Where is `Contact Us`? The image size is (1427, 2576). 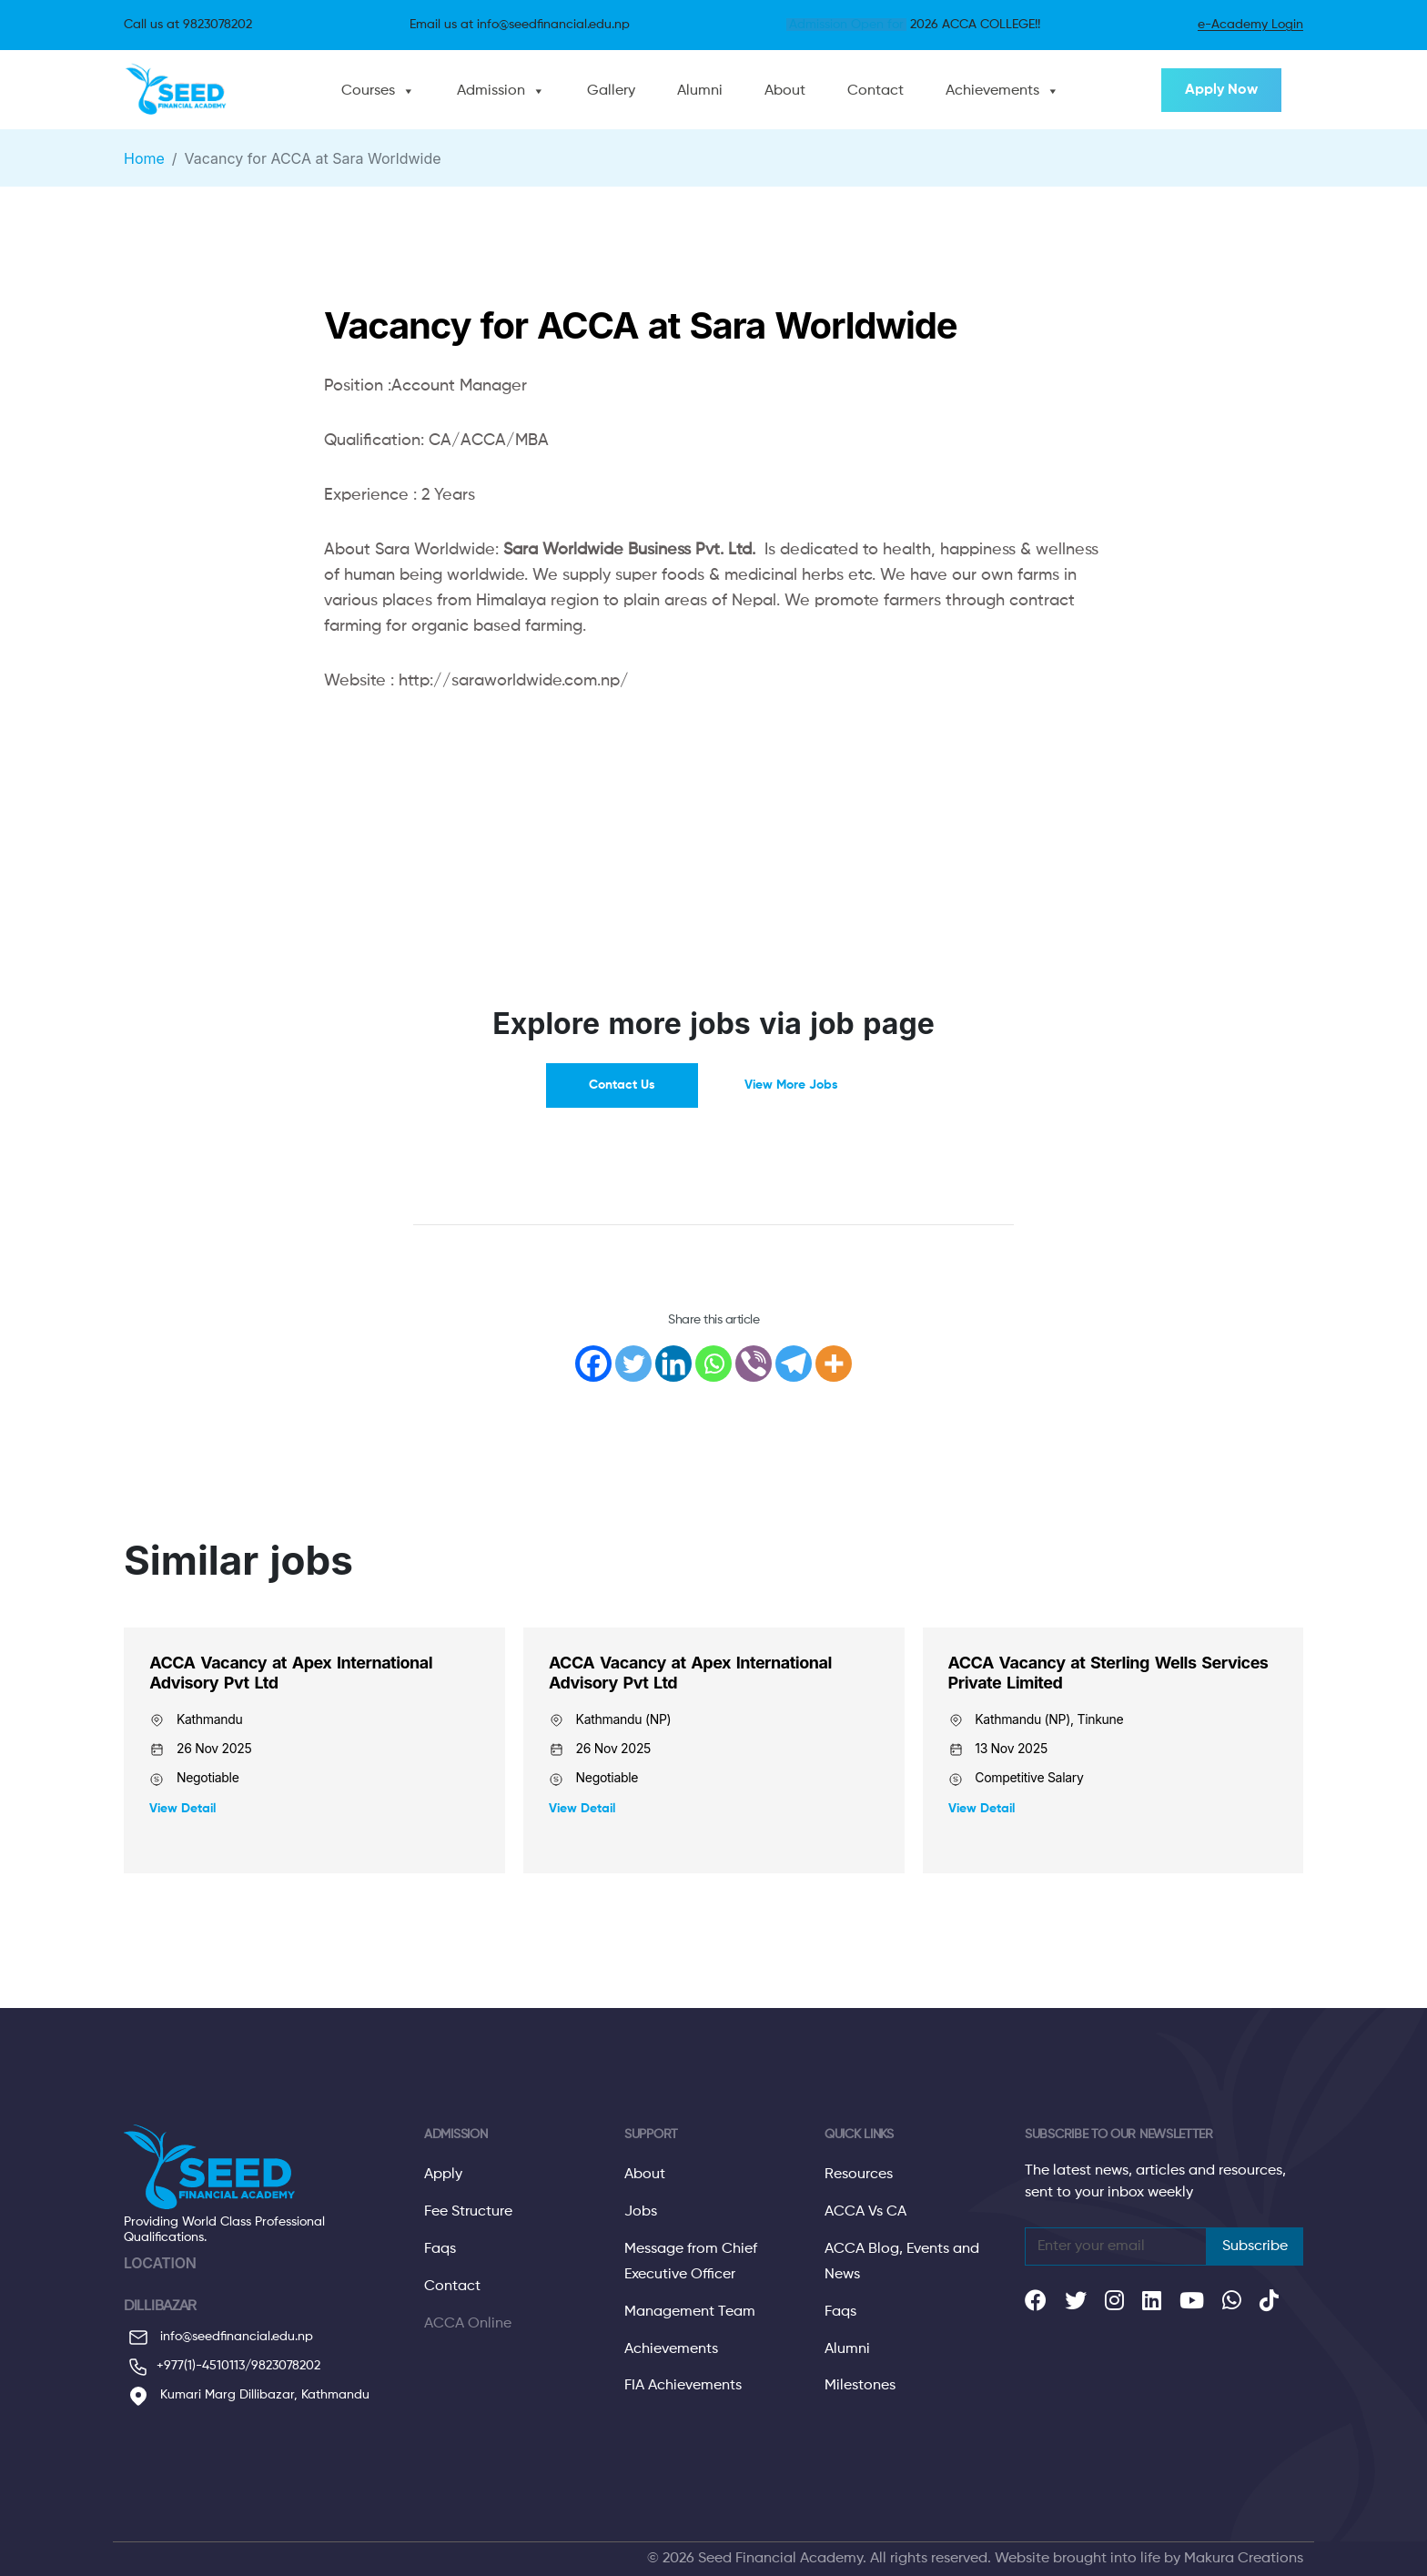 Contact Us is located at coordinates (622, 1085).